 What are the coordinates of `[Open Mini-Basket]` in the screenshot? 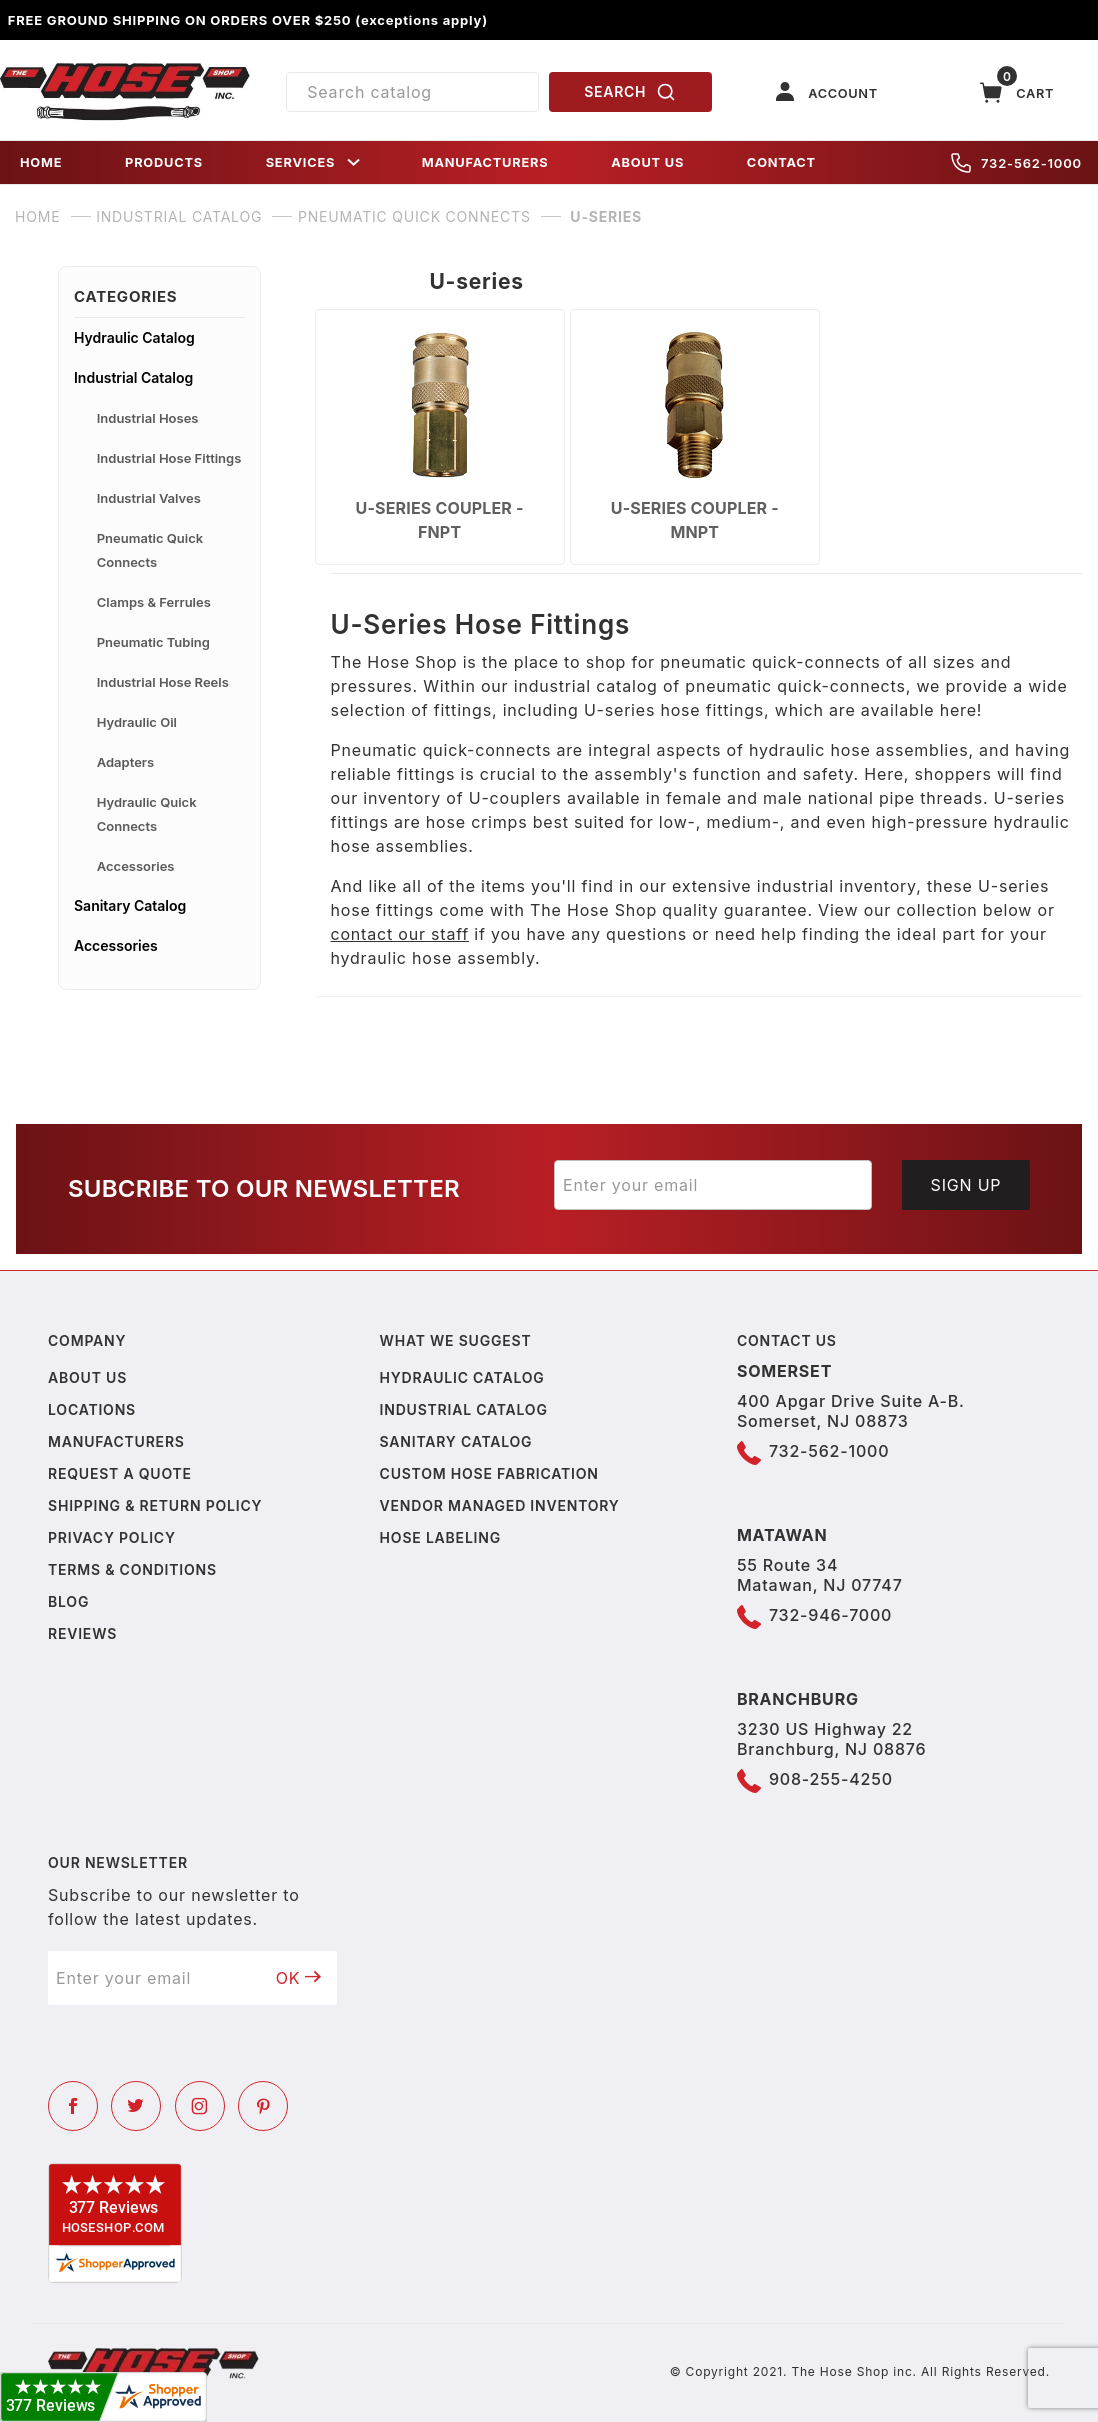 It's located at (1017, 92).